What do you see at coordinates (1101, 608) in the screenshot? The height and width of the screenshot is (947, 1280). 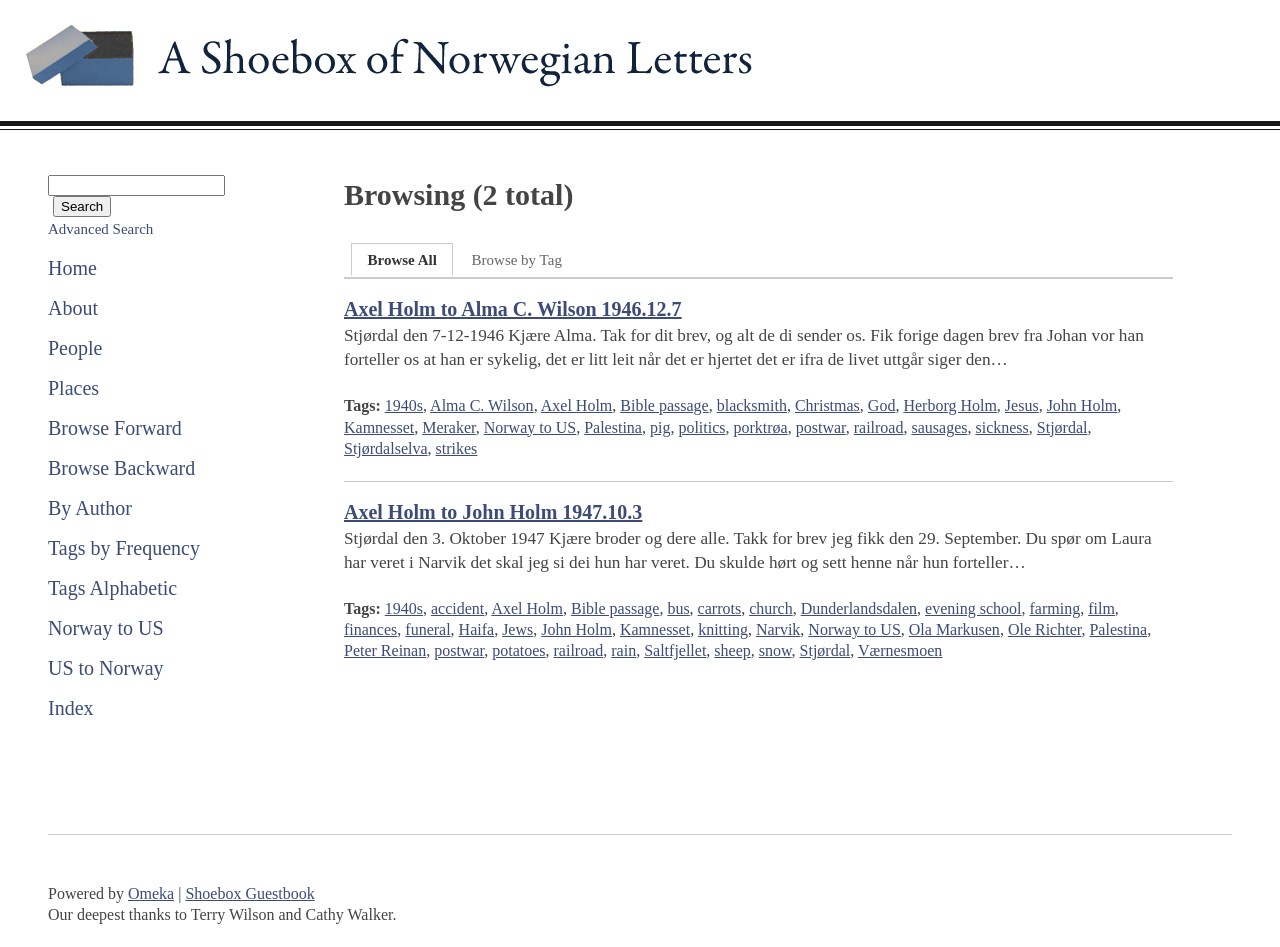 I see `film` at bounding box center [1101, 608].